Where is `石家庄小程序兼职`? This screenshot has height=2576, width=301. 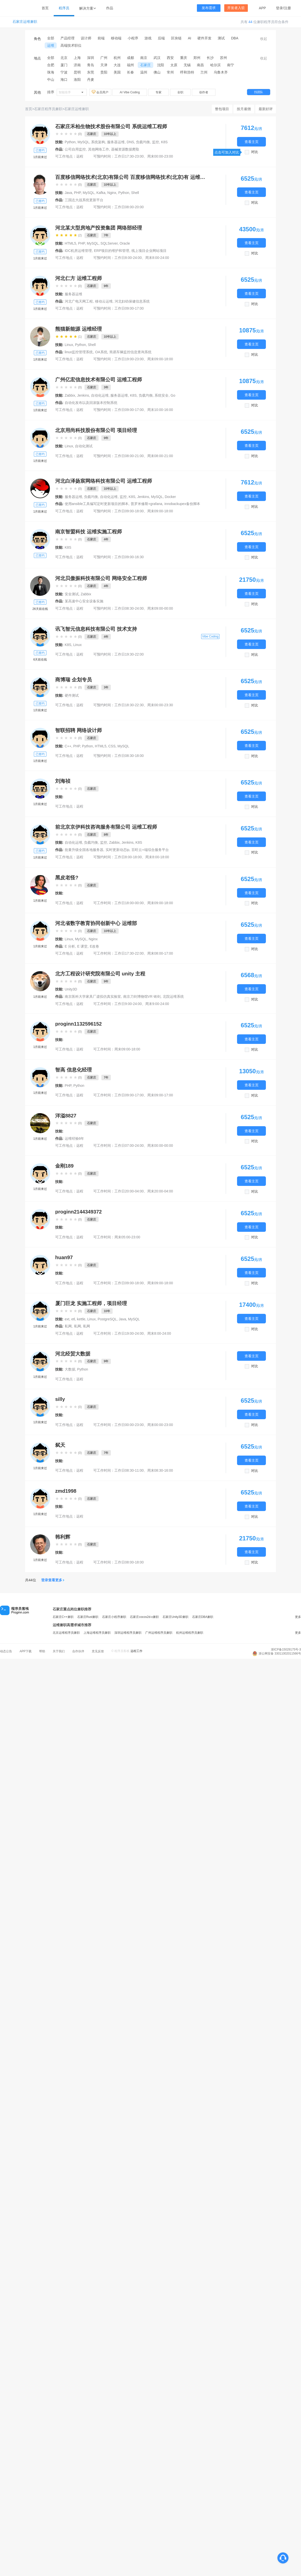
石家庄小程序兼职 is located at coordinates (114, 1617).